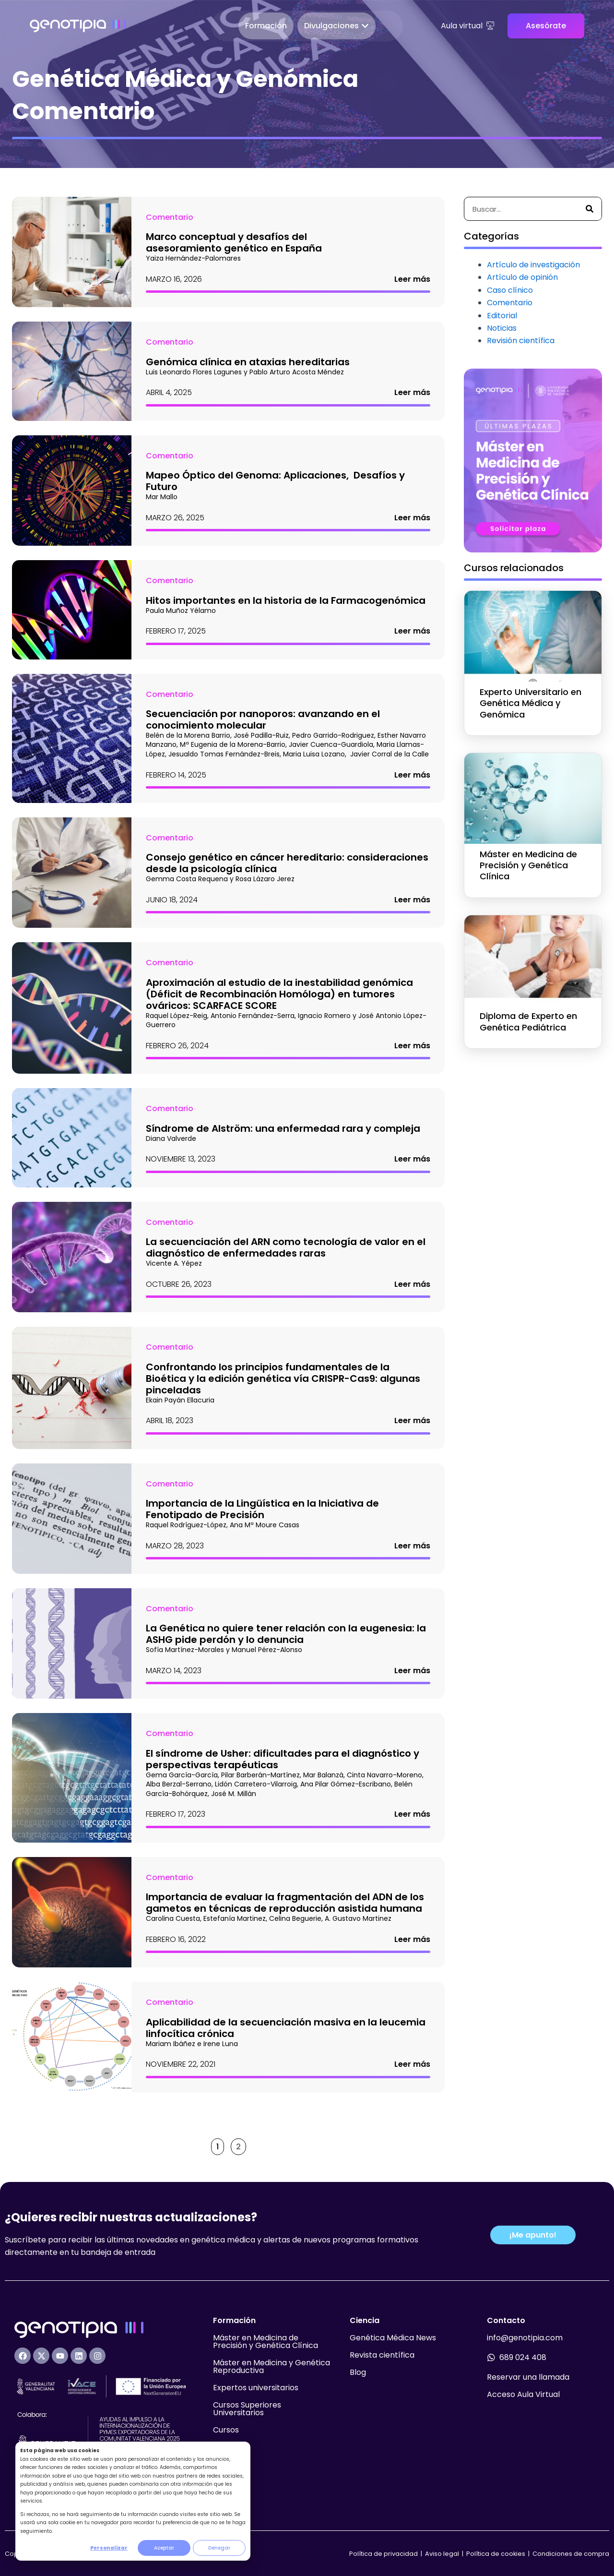  Describe the element at coordinates (523, 2394) in the screenshot. I see `Acceso Aula Virtual` at that location.